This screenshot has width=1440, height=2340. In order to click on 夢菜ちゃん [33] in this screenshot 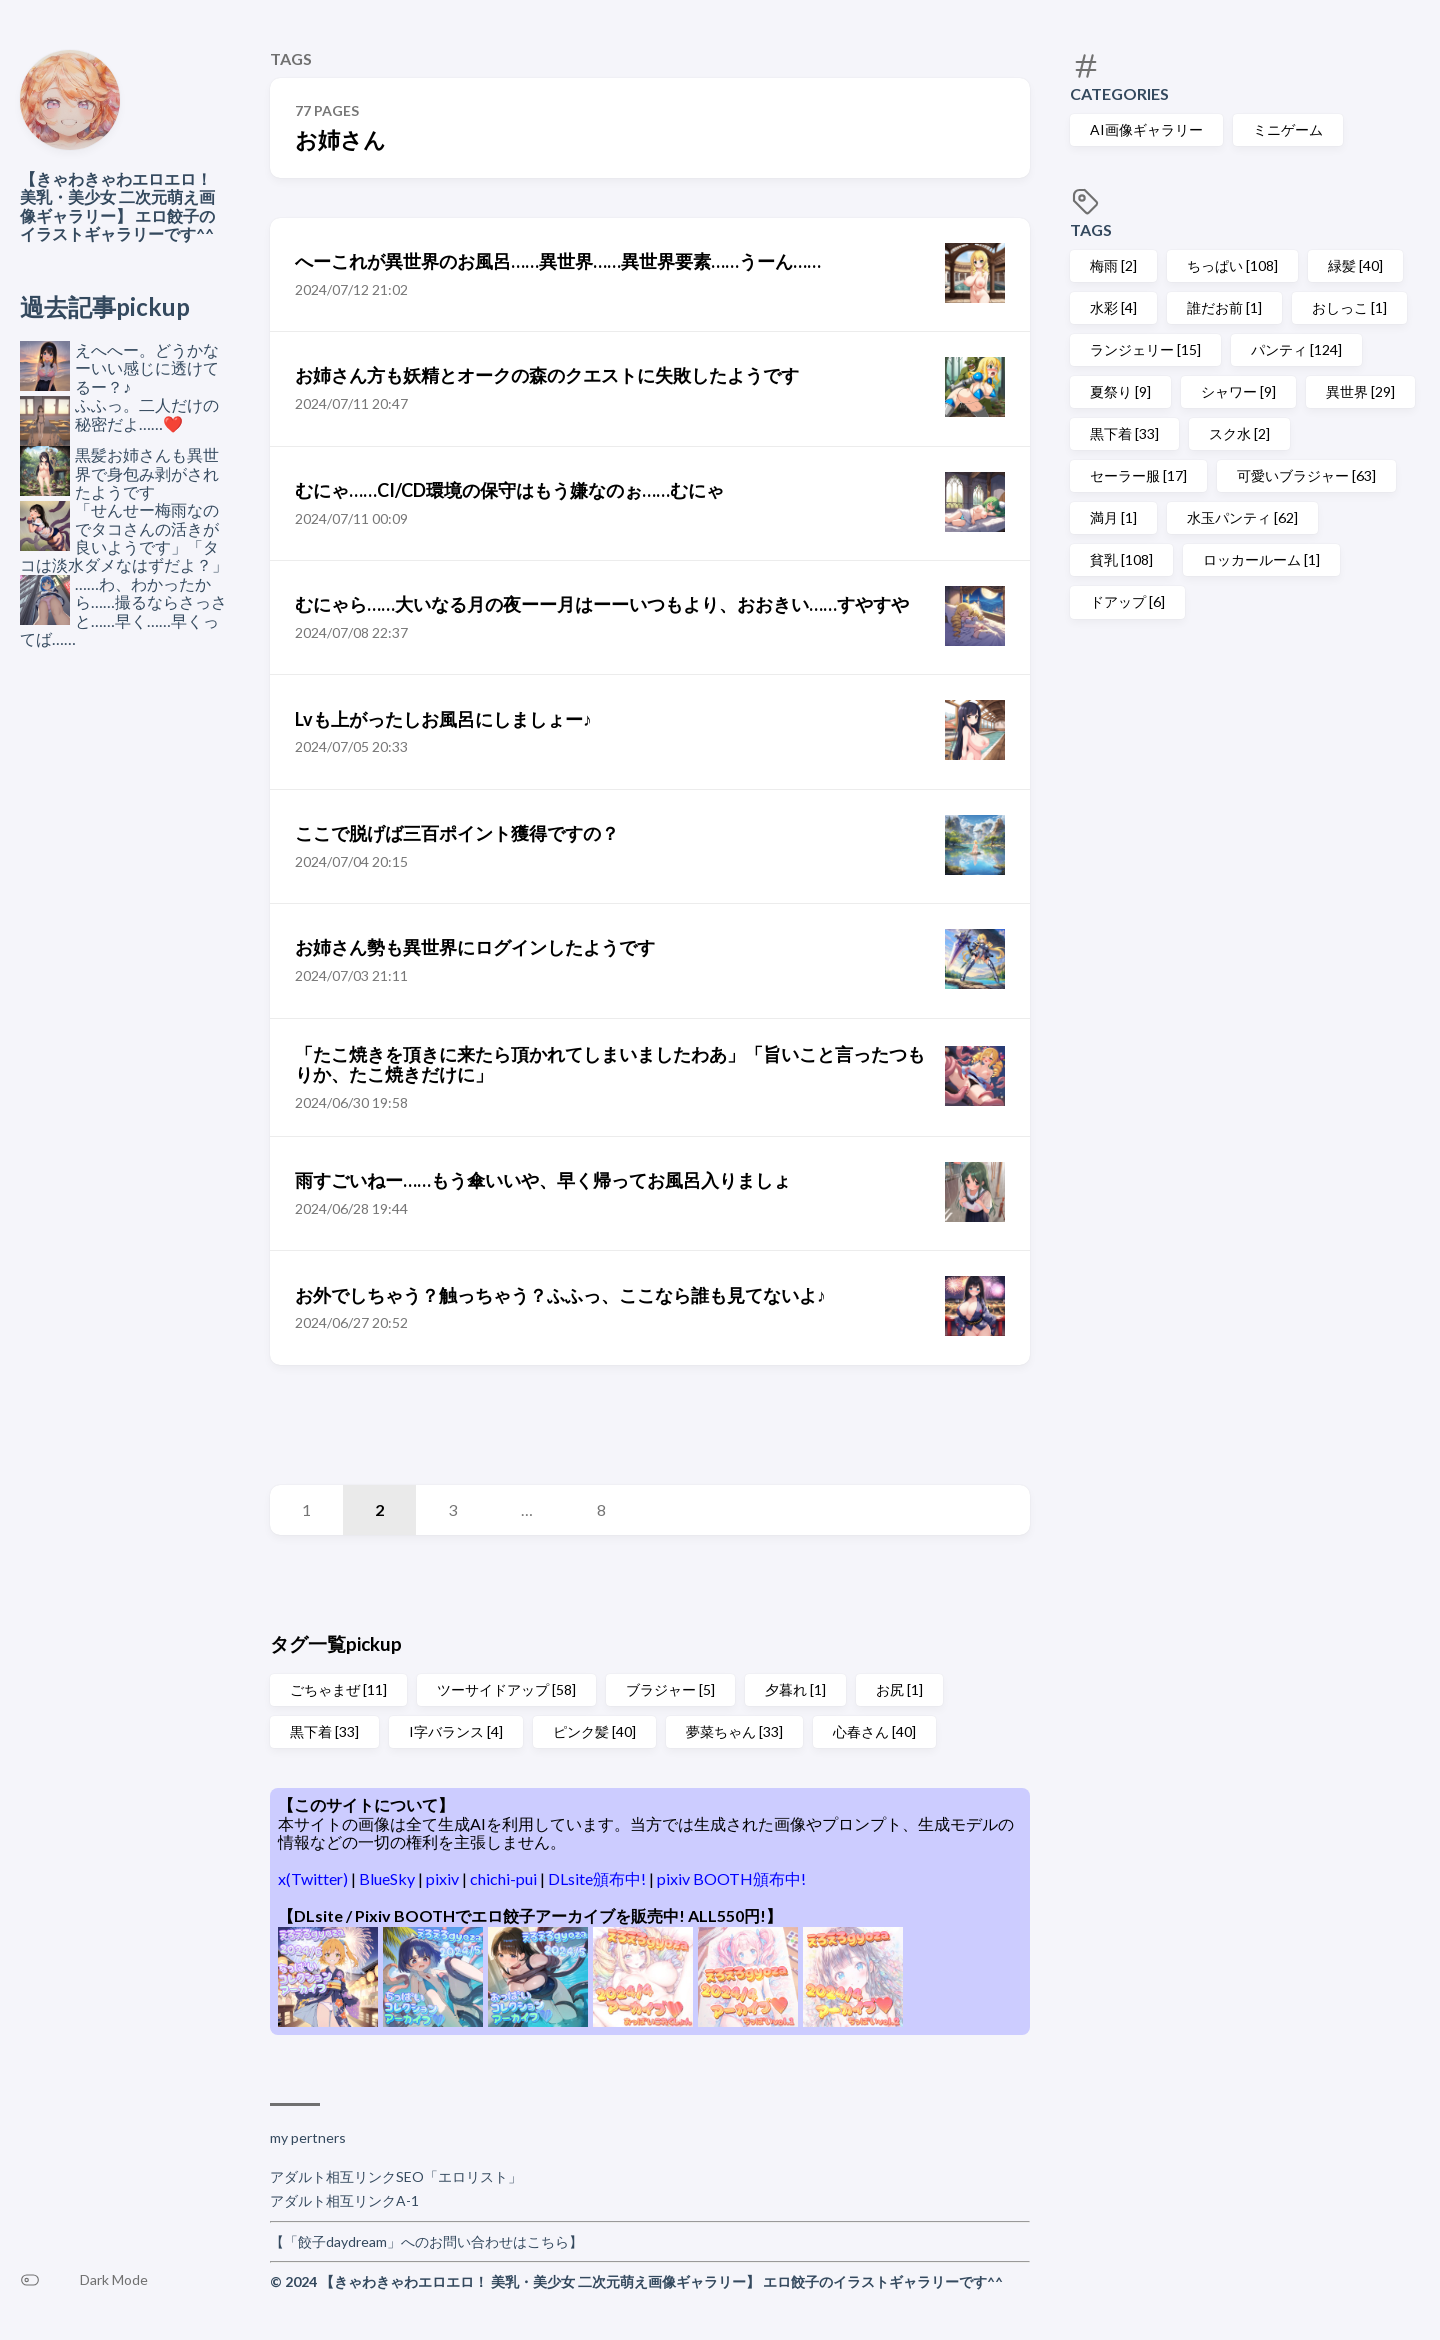, I will do `click(734, 1731)`.